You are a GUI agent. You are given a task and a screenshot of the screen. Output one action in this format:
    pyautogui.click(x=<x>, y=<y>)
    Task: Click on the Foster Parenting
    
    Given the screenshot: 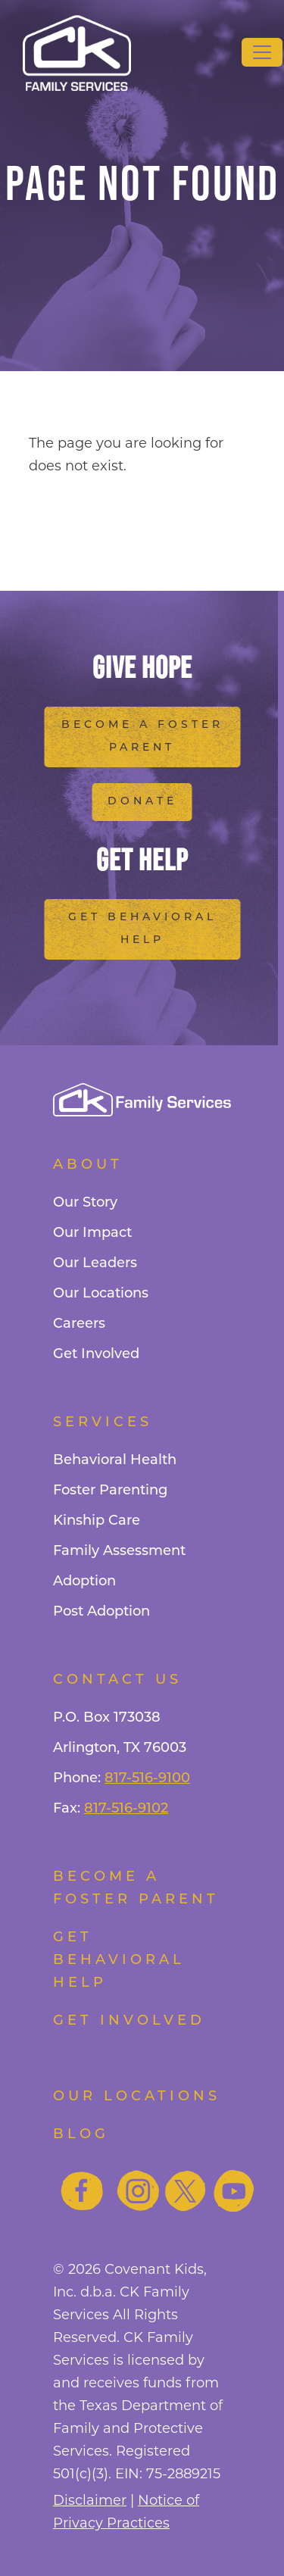 What is the action you would take?
    pyautogui.click(x=110, y=1491)
    